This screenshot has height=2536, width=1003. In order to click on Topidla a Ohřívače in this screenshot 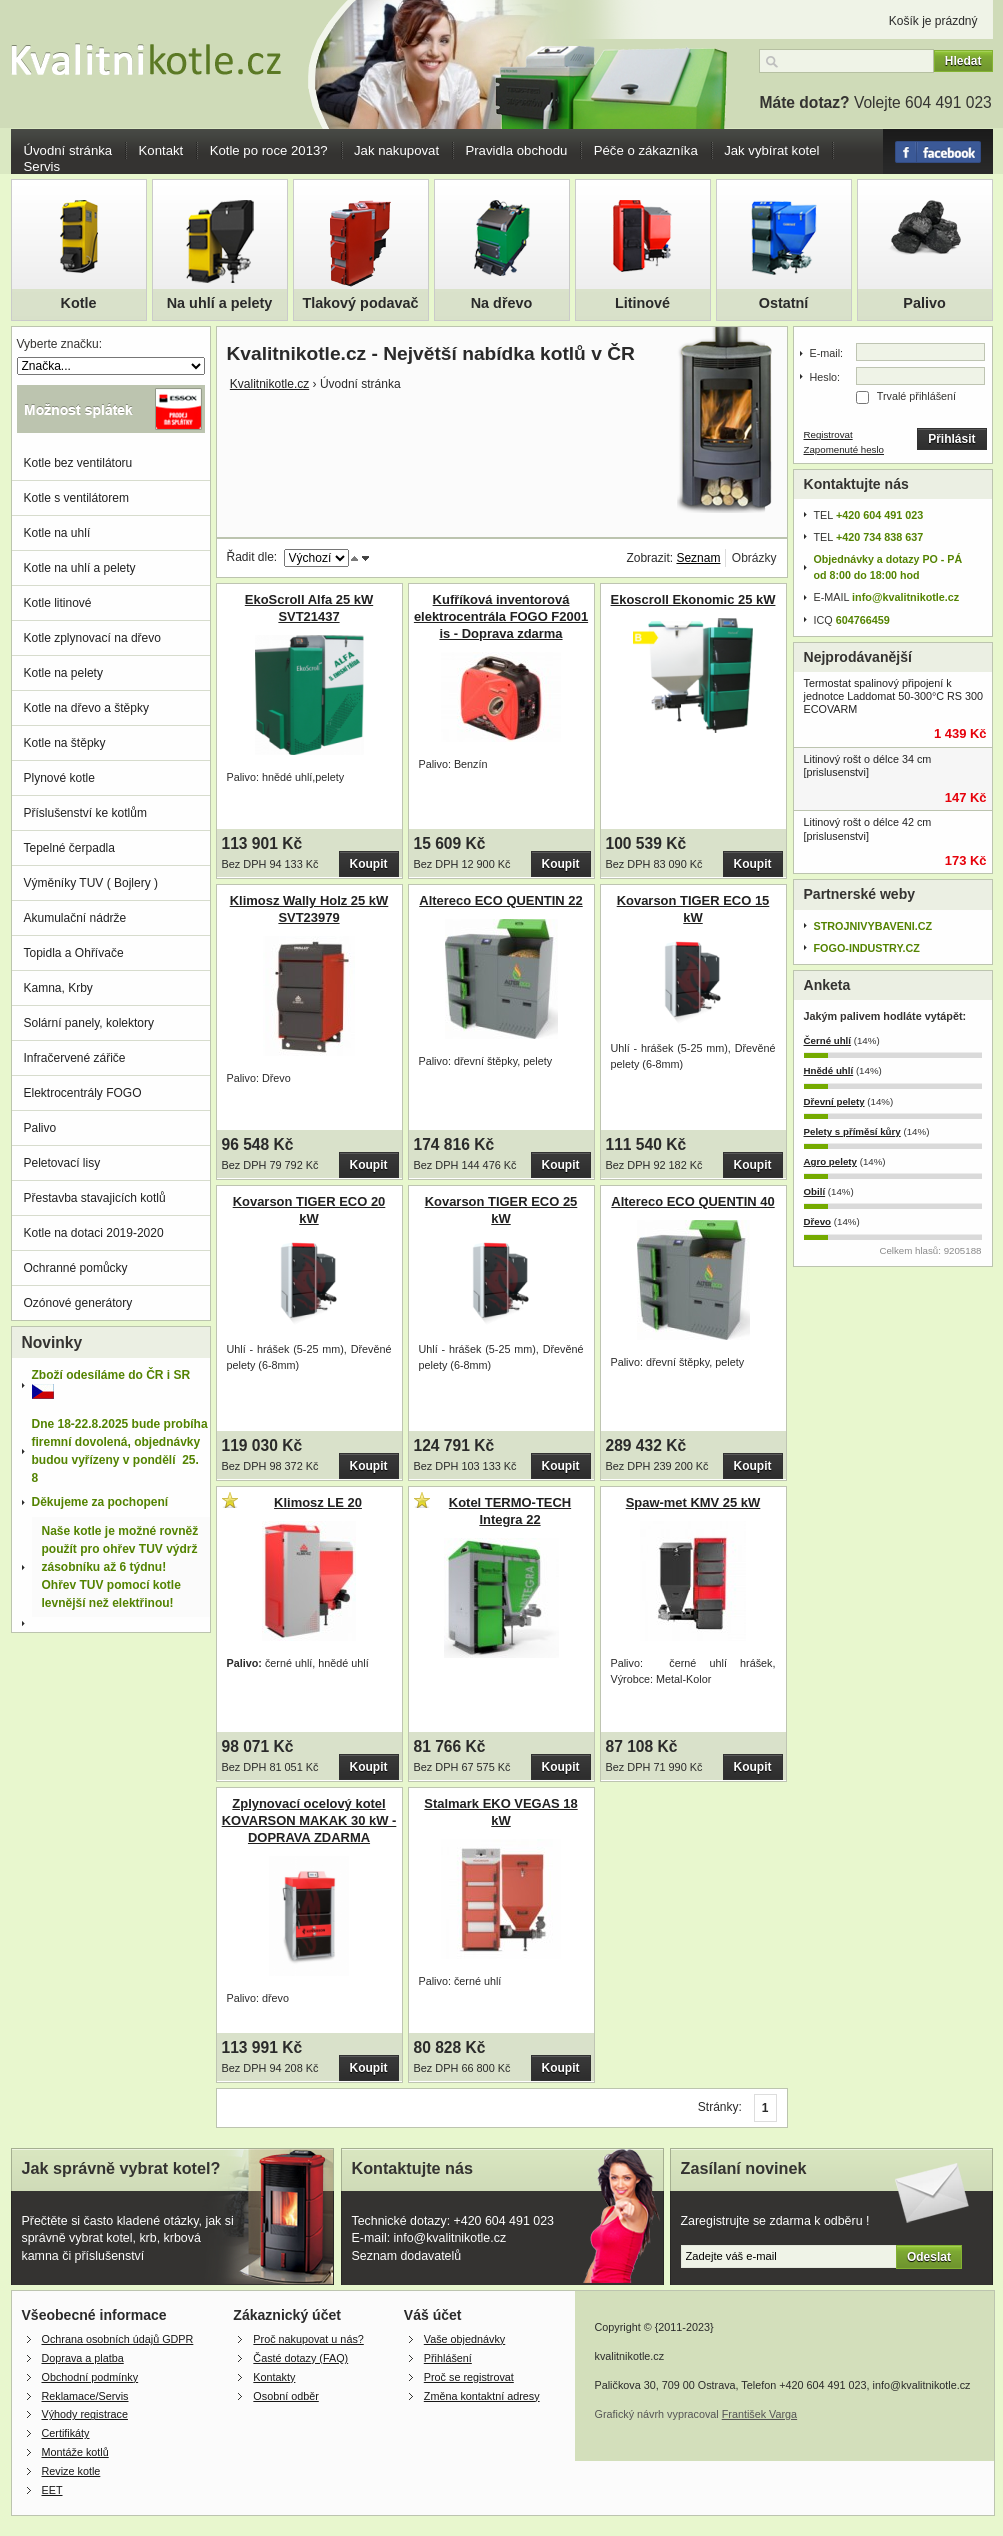, I will do `click(74, 953)`.